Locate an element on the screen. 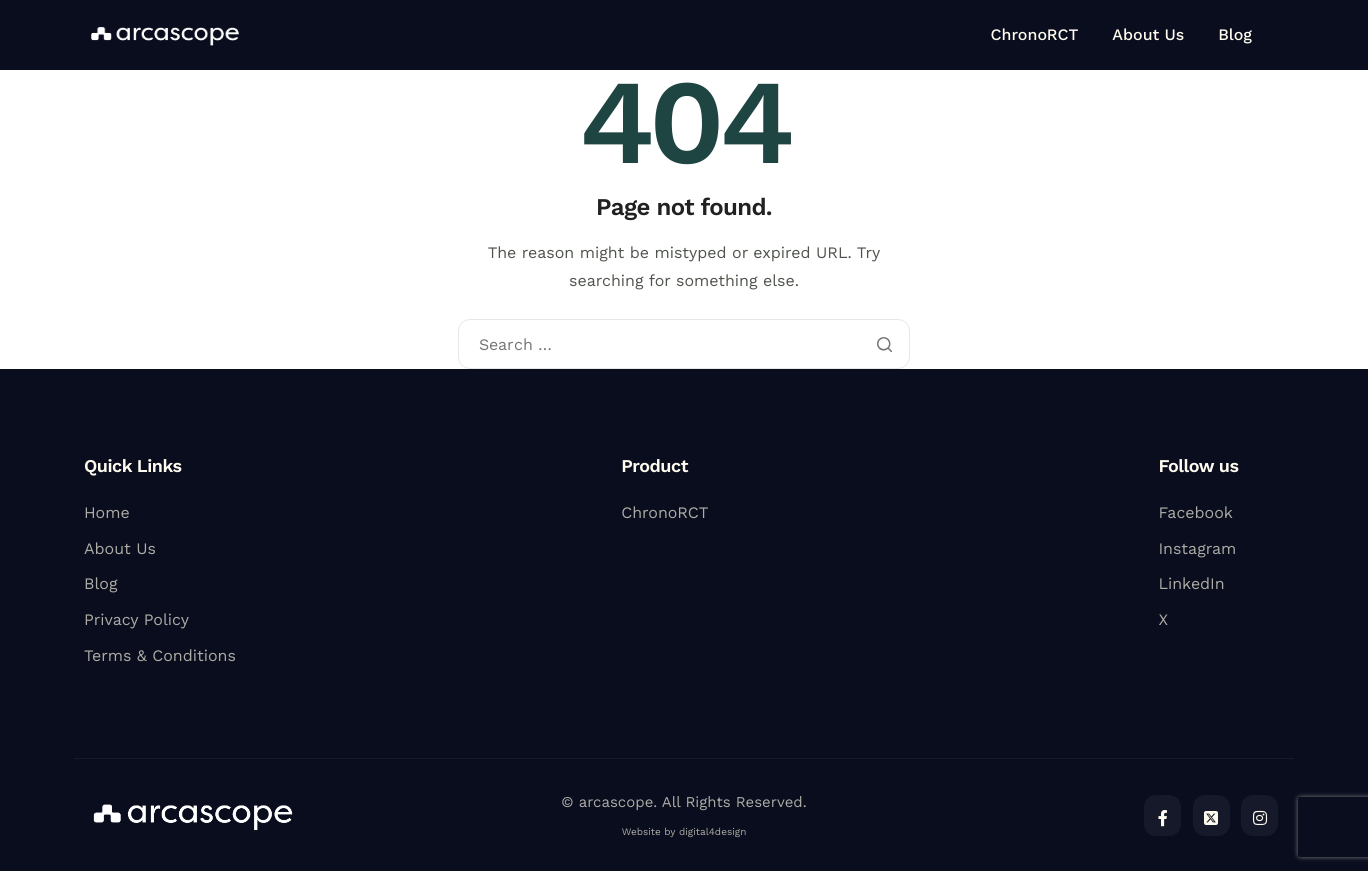 This screenshot has height=871, width=1368. Blog is located at coordinates (1235, 35).